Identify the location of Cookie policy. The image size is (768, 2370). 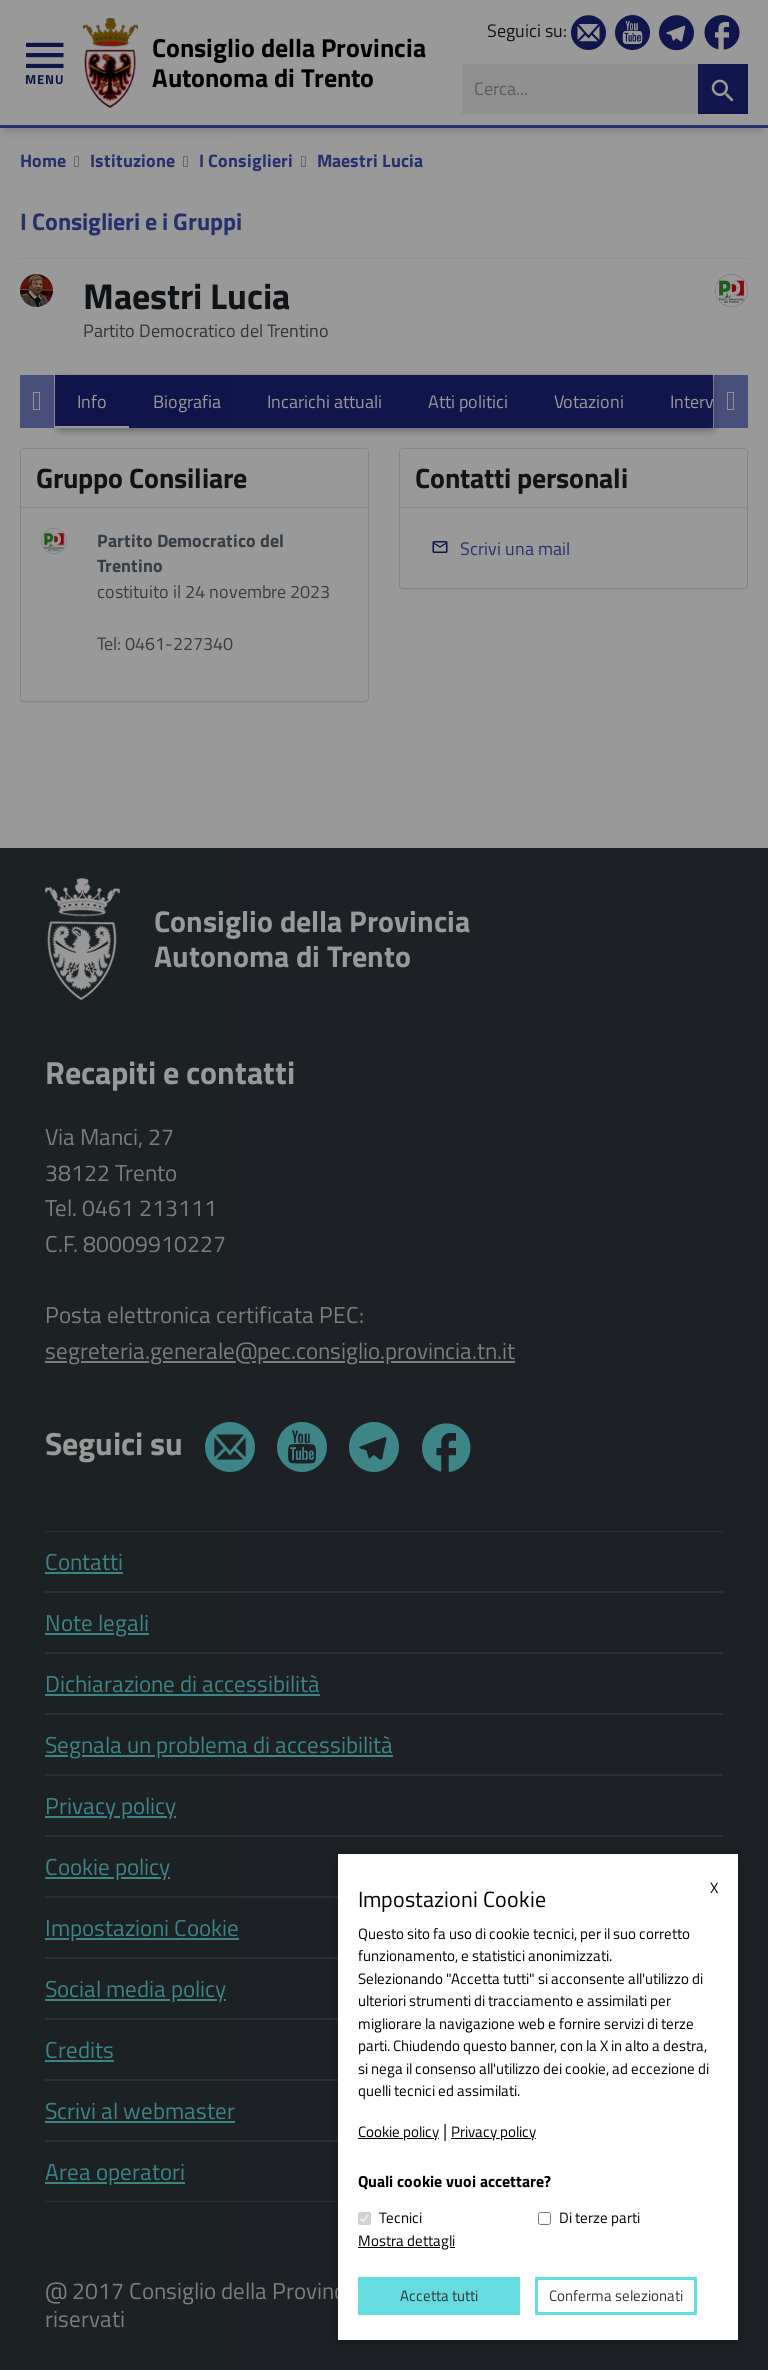
(398, 2131).